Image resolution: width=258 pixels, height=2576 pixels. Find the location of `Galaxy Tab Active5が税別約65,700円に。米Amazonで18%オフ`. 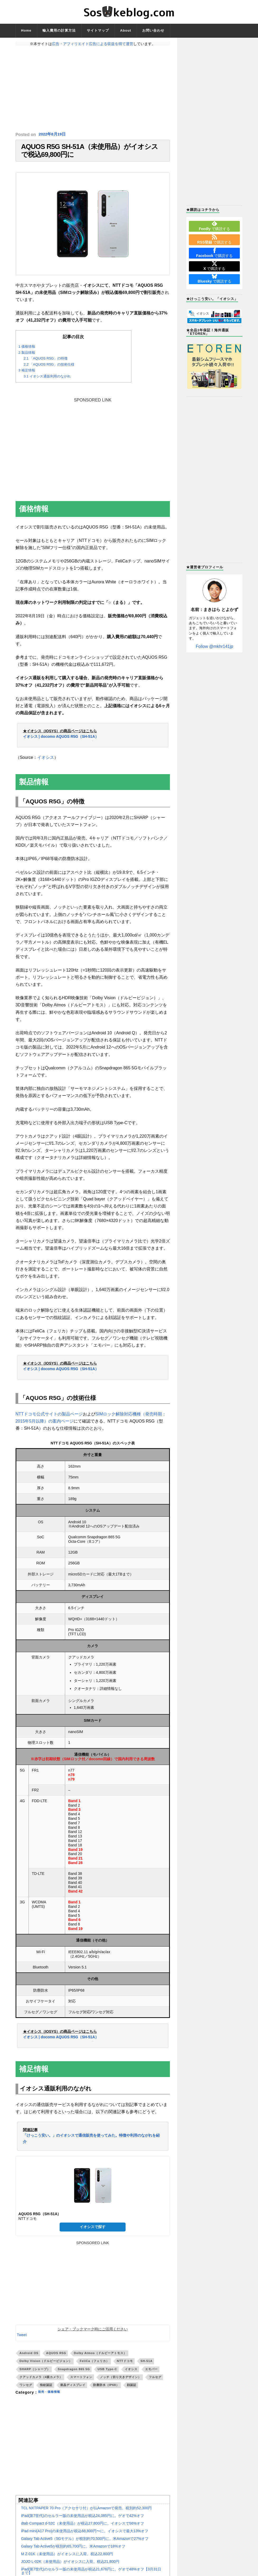

Galaxy Tab Active5が税別約65,700円に。米Amazonで18%オフ is located at coordinates (73, 2551).